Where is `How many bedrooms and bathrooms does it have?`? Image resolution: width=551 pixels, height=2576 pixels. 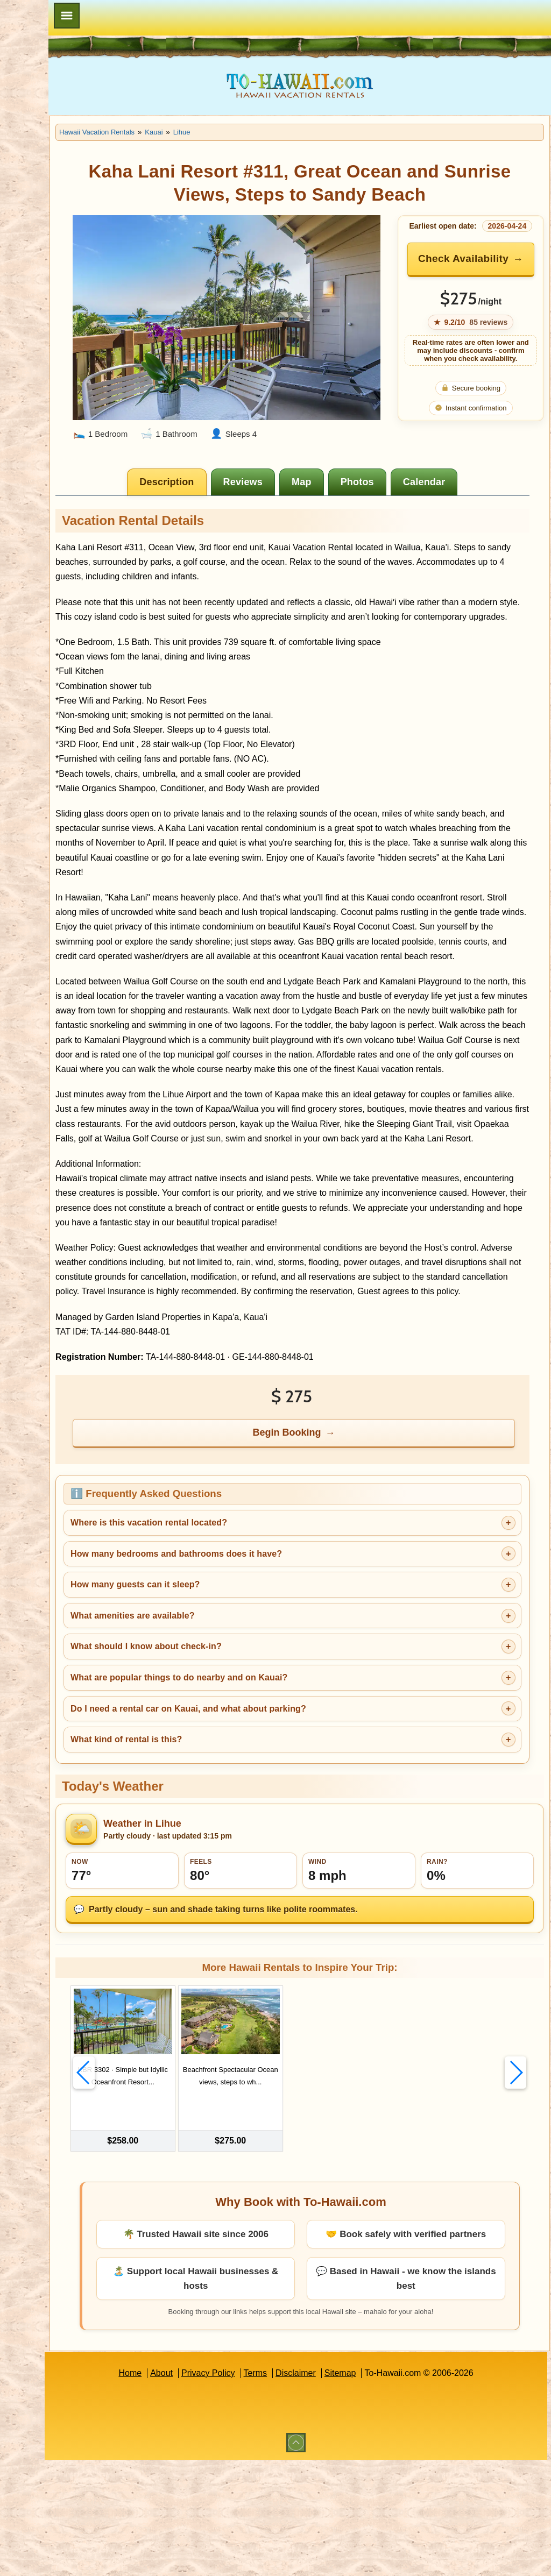
How many bedrooms and bathrooms does it have? is located at coordinates (273, 1673).